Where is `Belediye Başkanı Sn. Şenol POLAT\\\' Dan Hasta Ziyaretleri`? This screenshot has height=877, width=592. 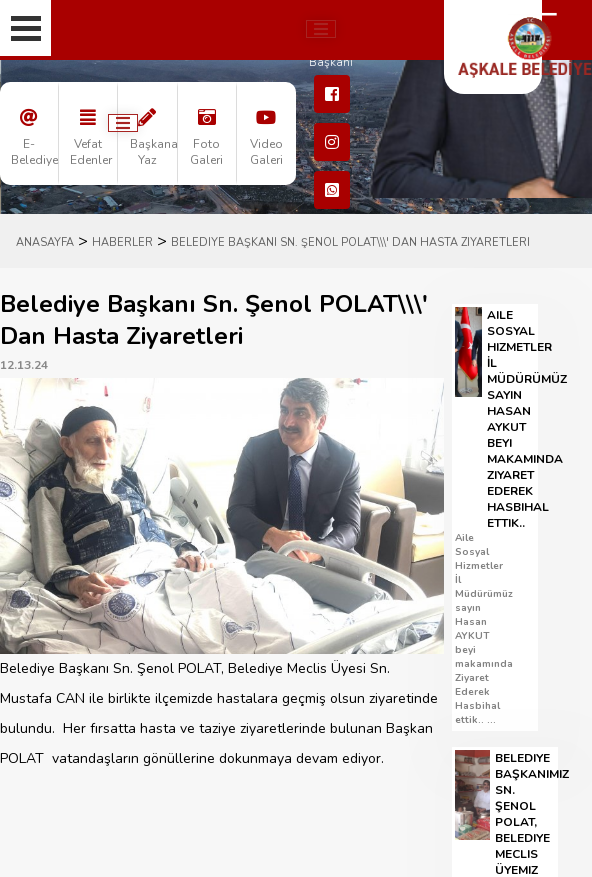
Belediye Başkanı Sn. Şenol POLAT\\\' Dan Hasta Ziyaretleri is located at coordinates (350, 242).